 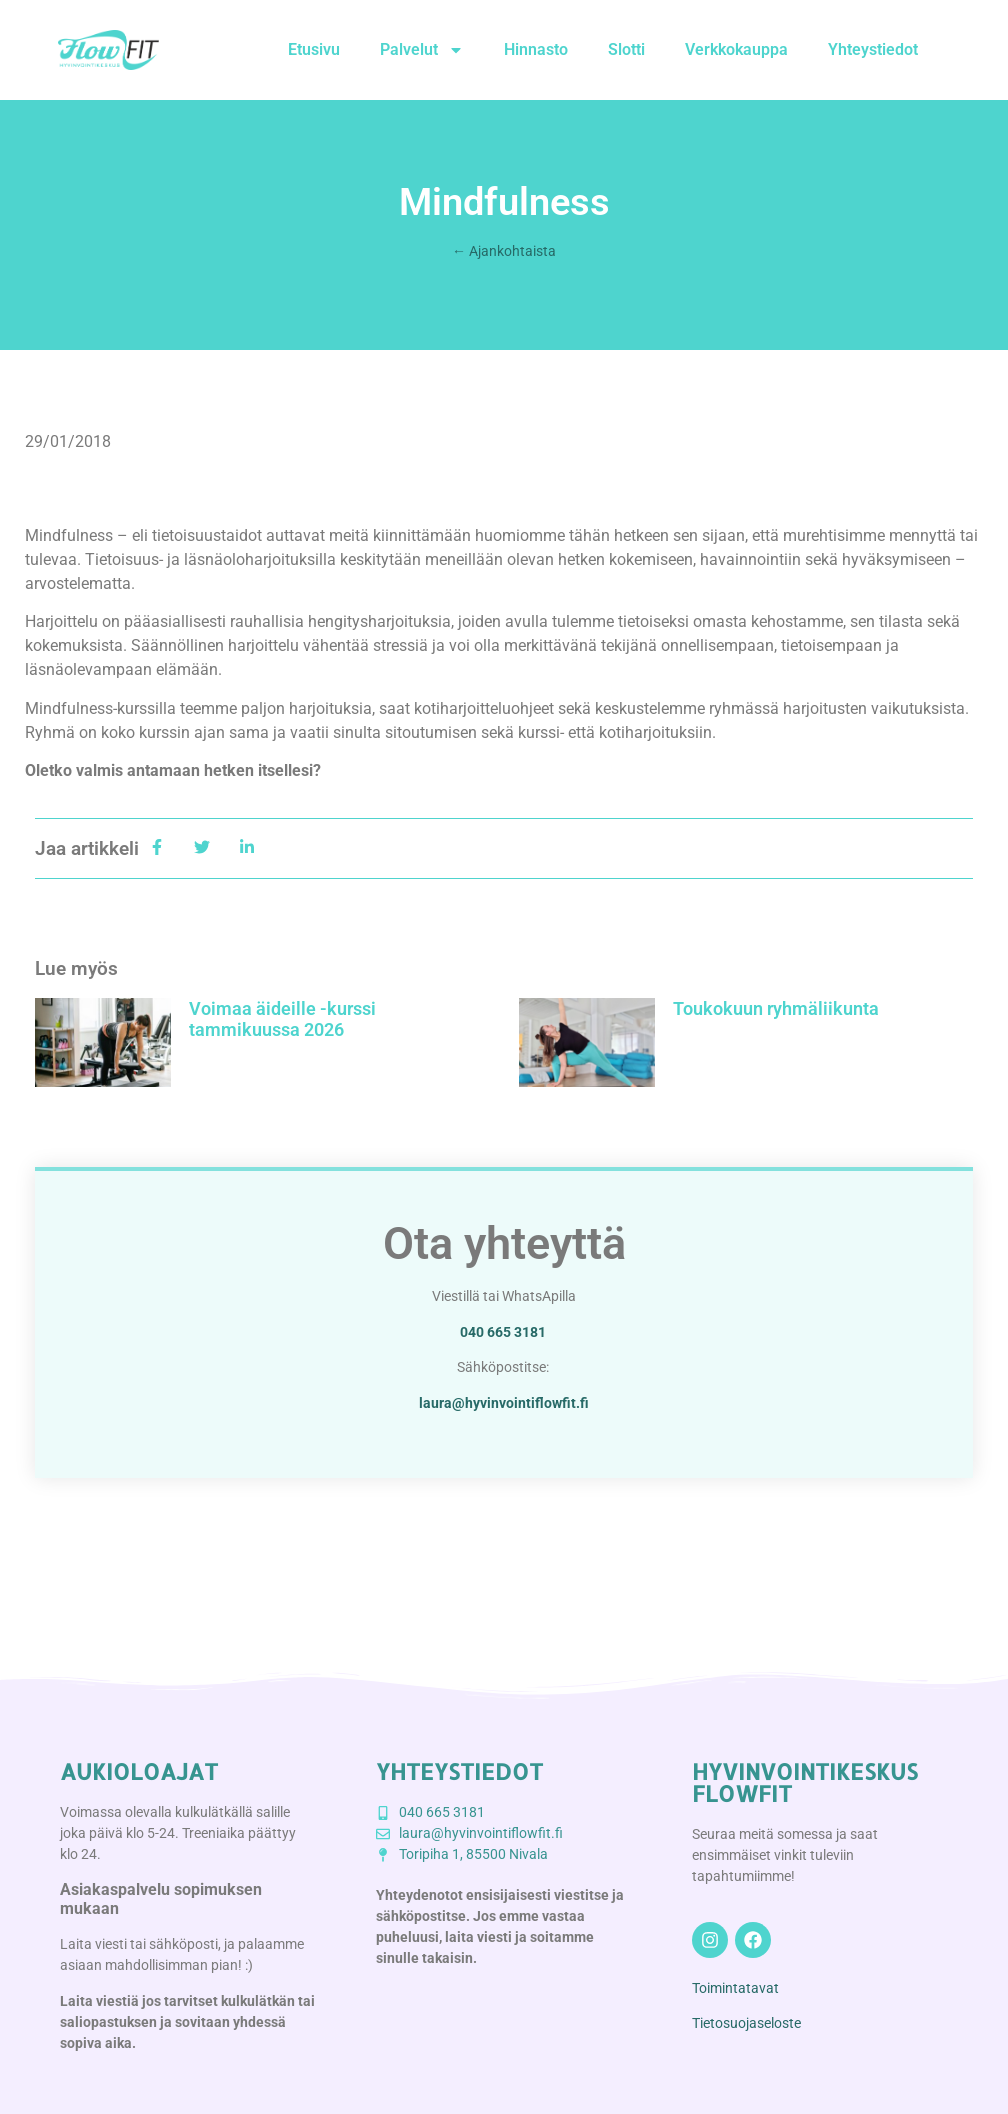 What do you see at coordinates (626, 49) in the screenshot?
I see `Slotti` at bounding box center [626, 49].